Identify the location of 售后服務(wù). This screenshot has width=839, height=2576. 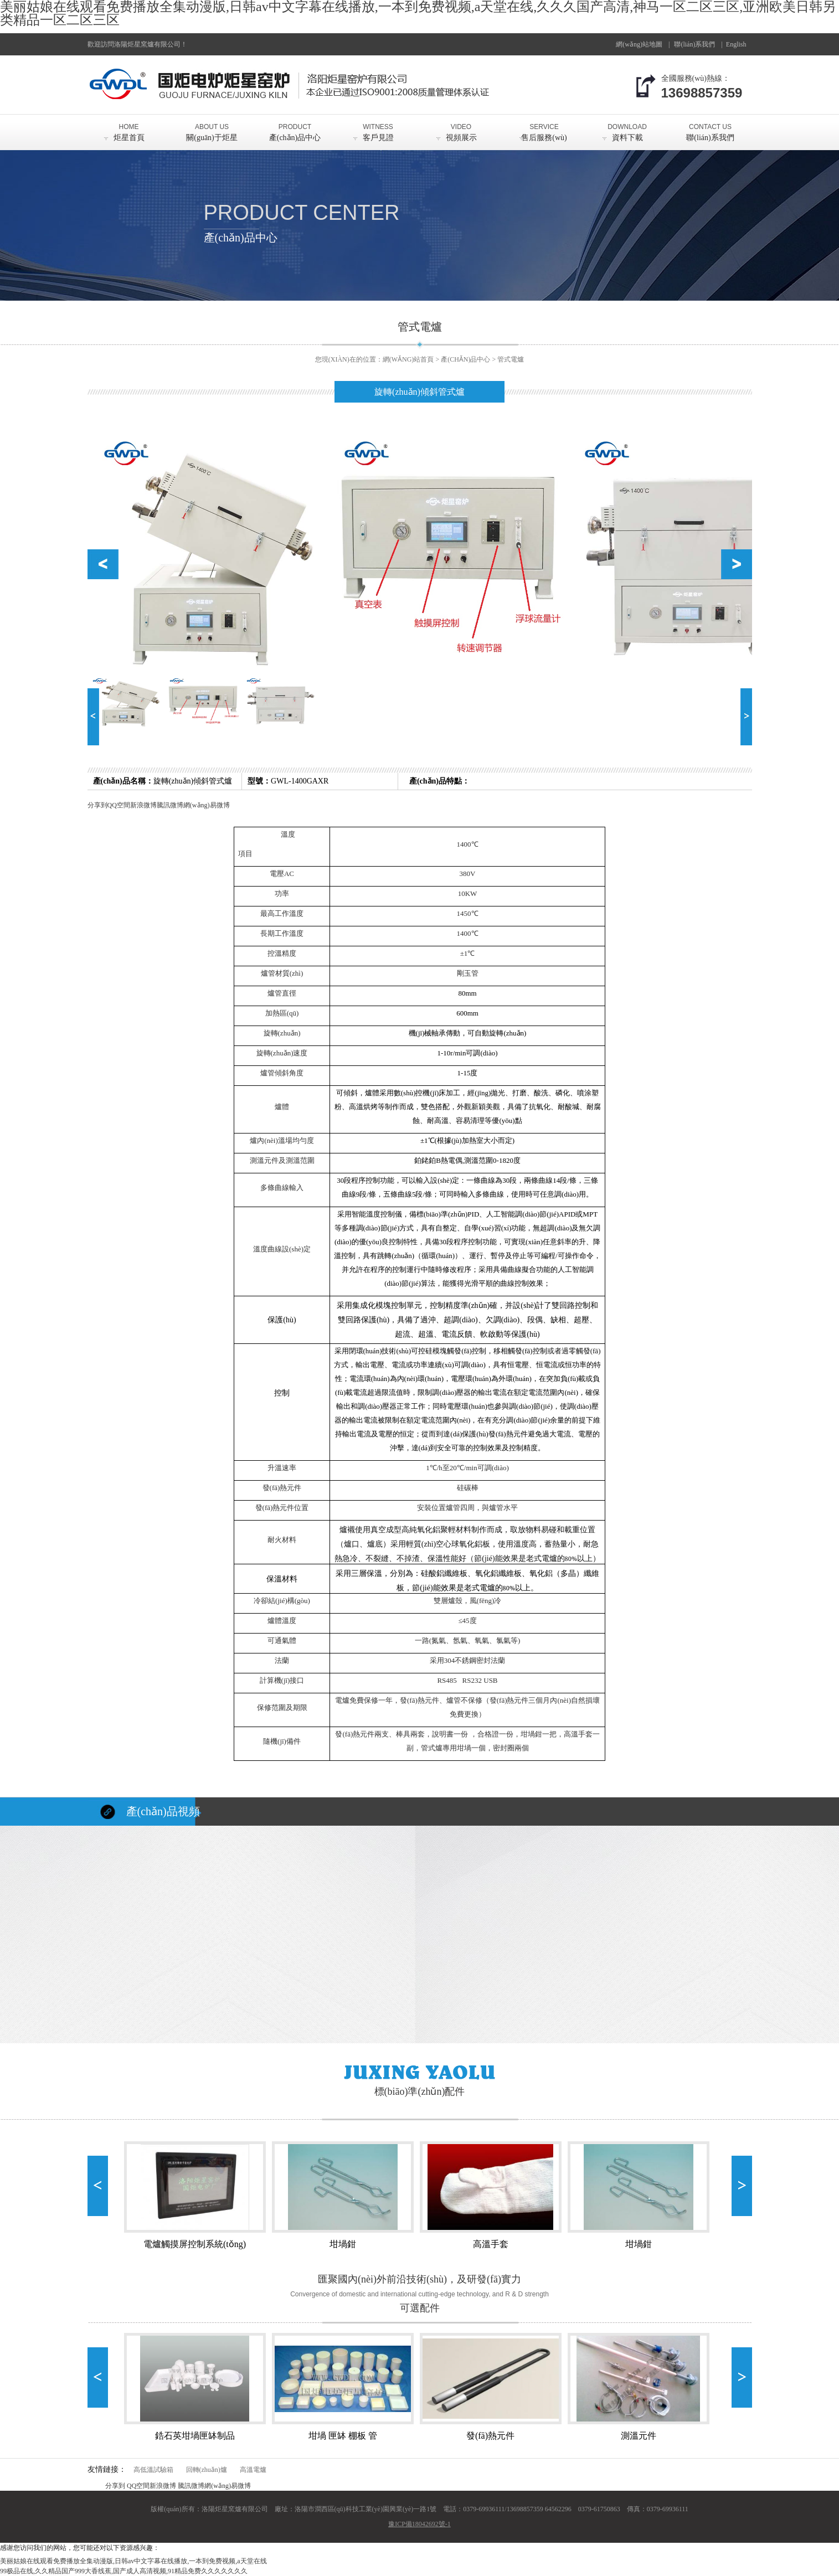
(544, 128).